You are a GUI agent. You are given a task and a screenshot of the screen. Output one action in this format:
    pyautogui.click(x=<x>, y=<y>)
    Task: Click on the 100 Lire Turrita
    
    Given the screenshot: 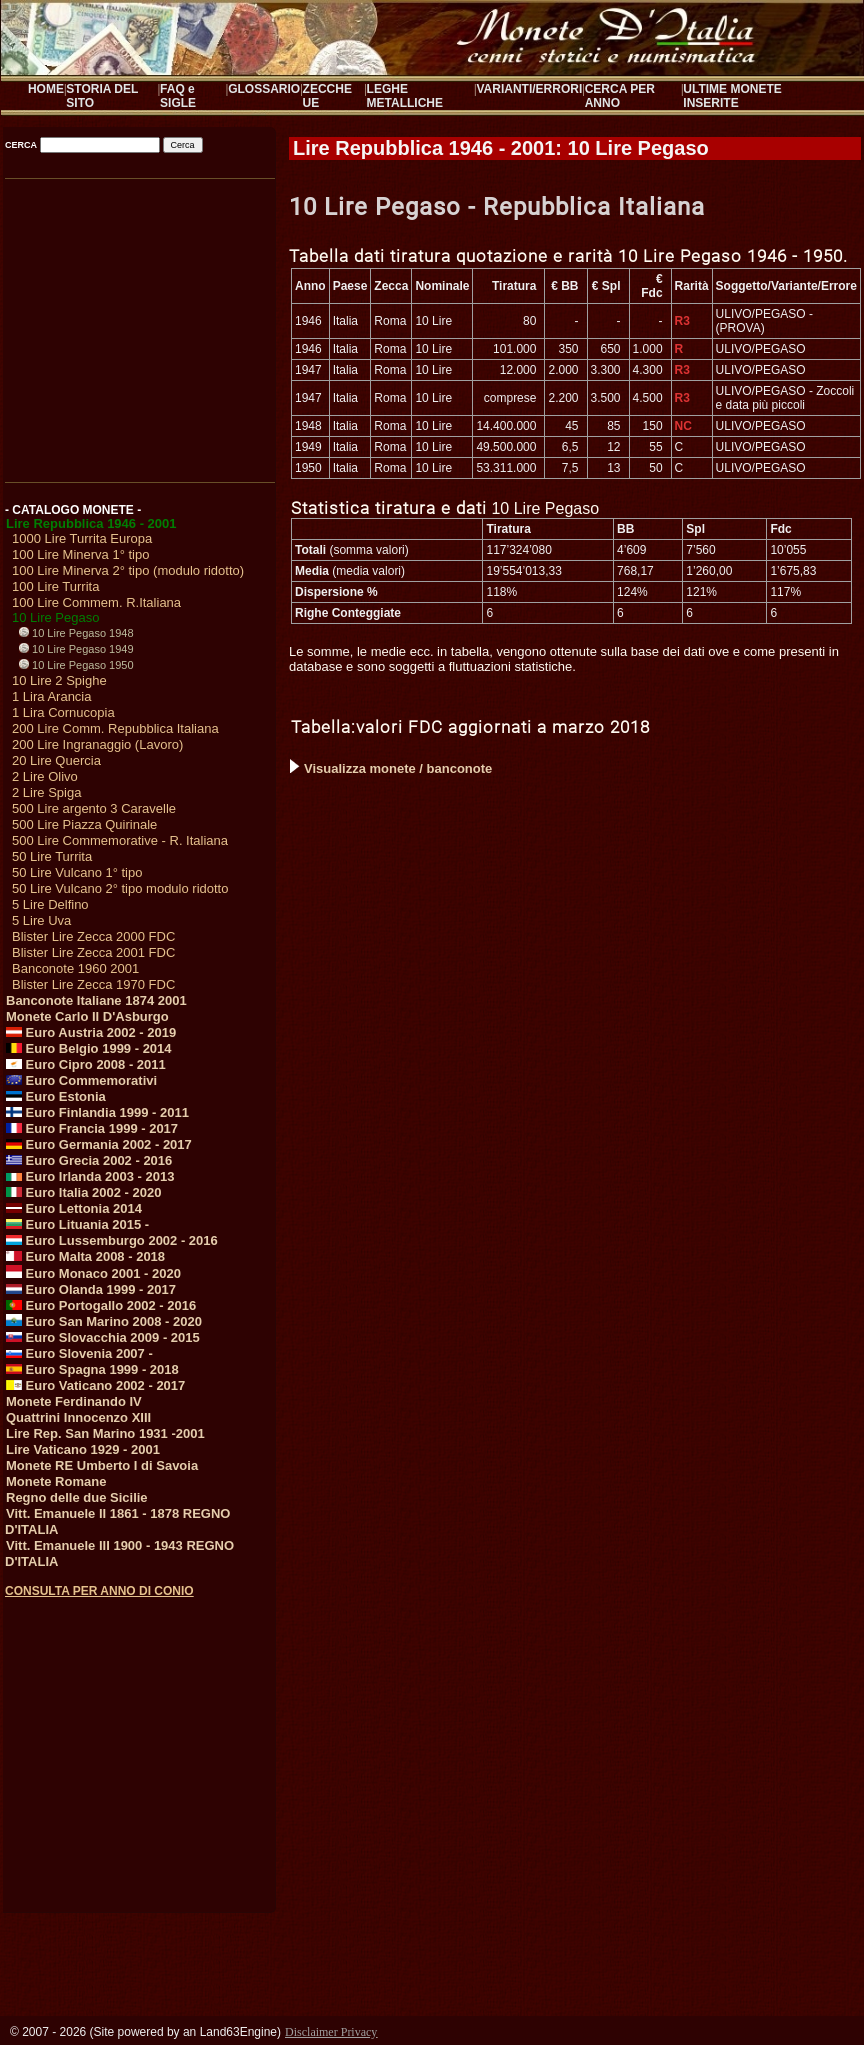 What is the action you would take?
    pyautogui.click(x=55, y=586)
    